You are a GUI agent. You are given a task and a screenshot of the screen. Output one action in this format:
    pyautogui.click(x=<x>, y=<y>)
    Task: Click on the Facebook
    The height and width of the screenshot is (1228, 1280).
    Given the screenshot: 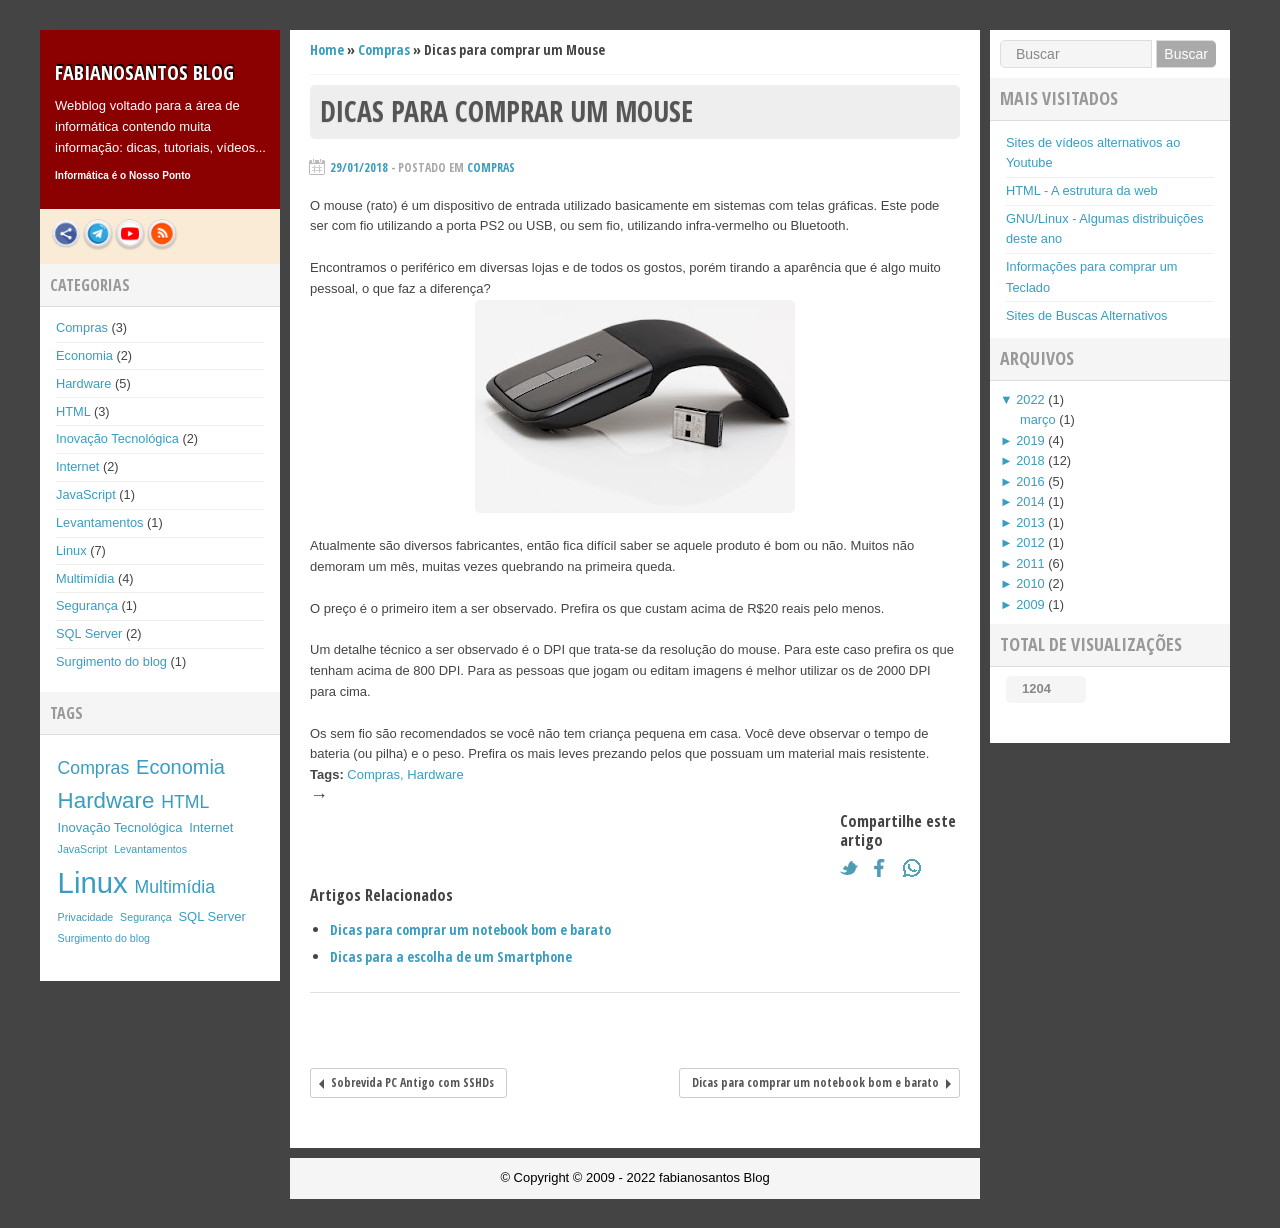 What is the action you would take?
    pyautogui.click(x=885, y=868)
    